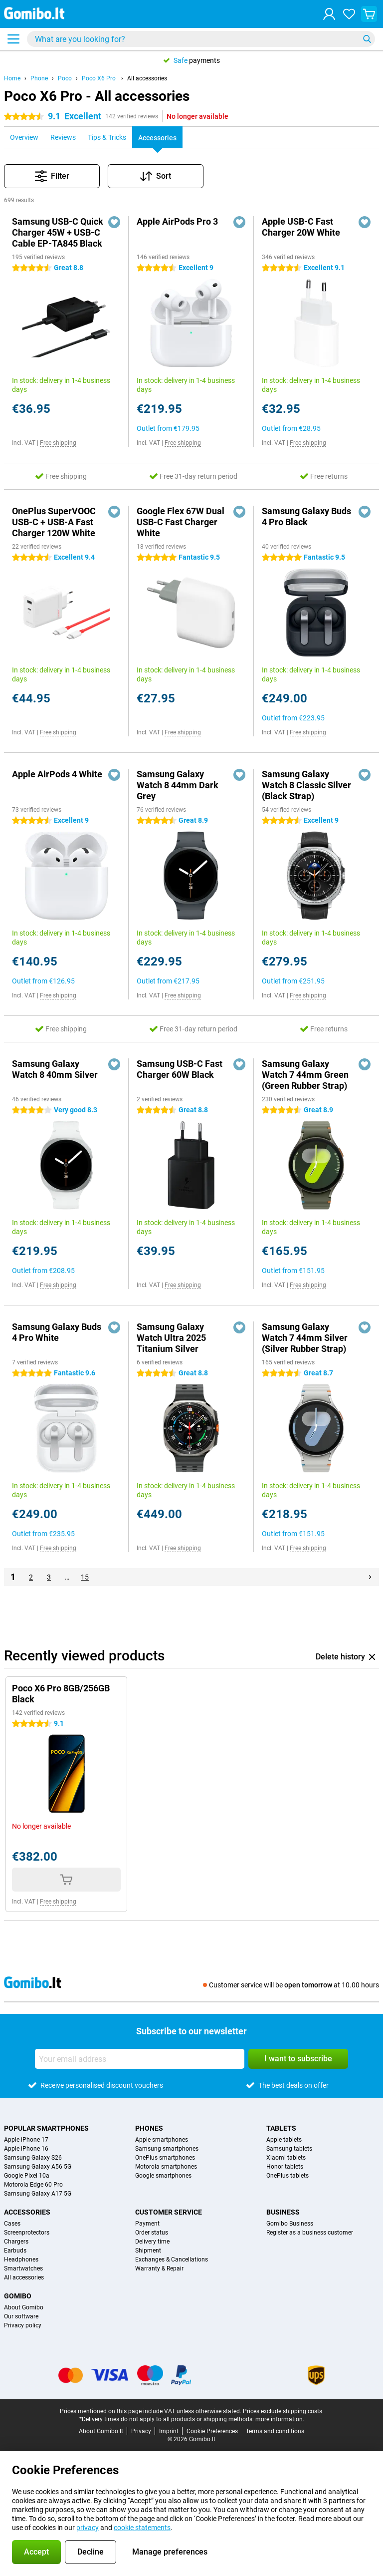  I want to click on Popular smartphones, so click(46, 2128).